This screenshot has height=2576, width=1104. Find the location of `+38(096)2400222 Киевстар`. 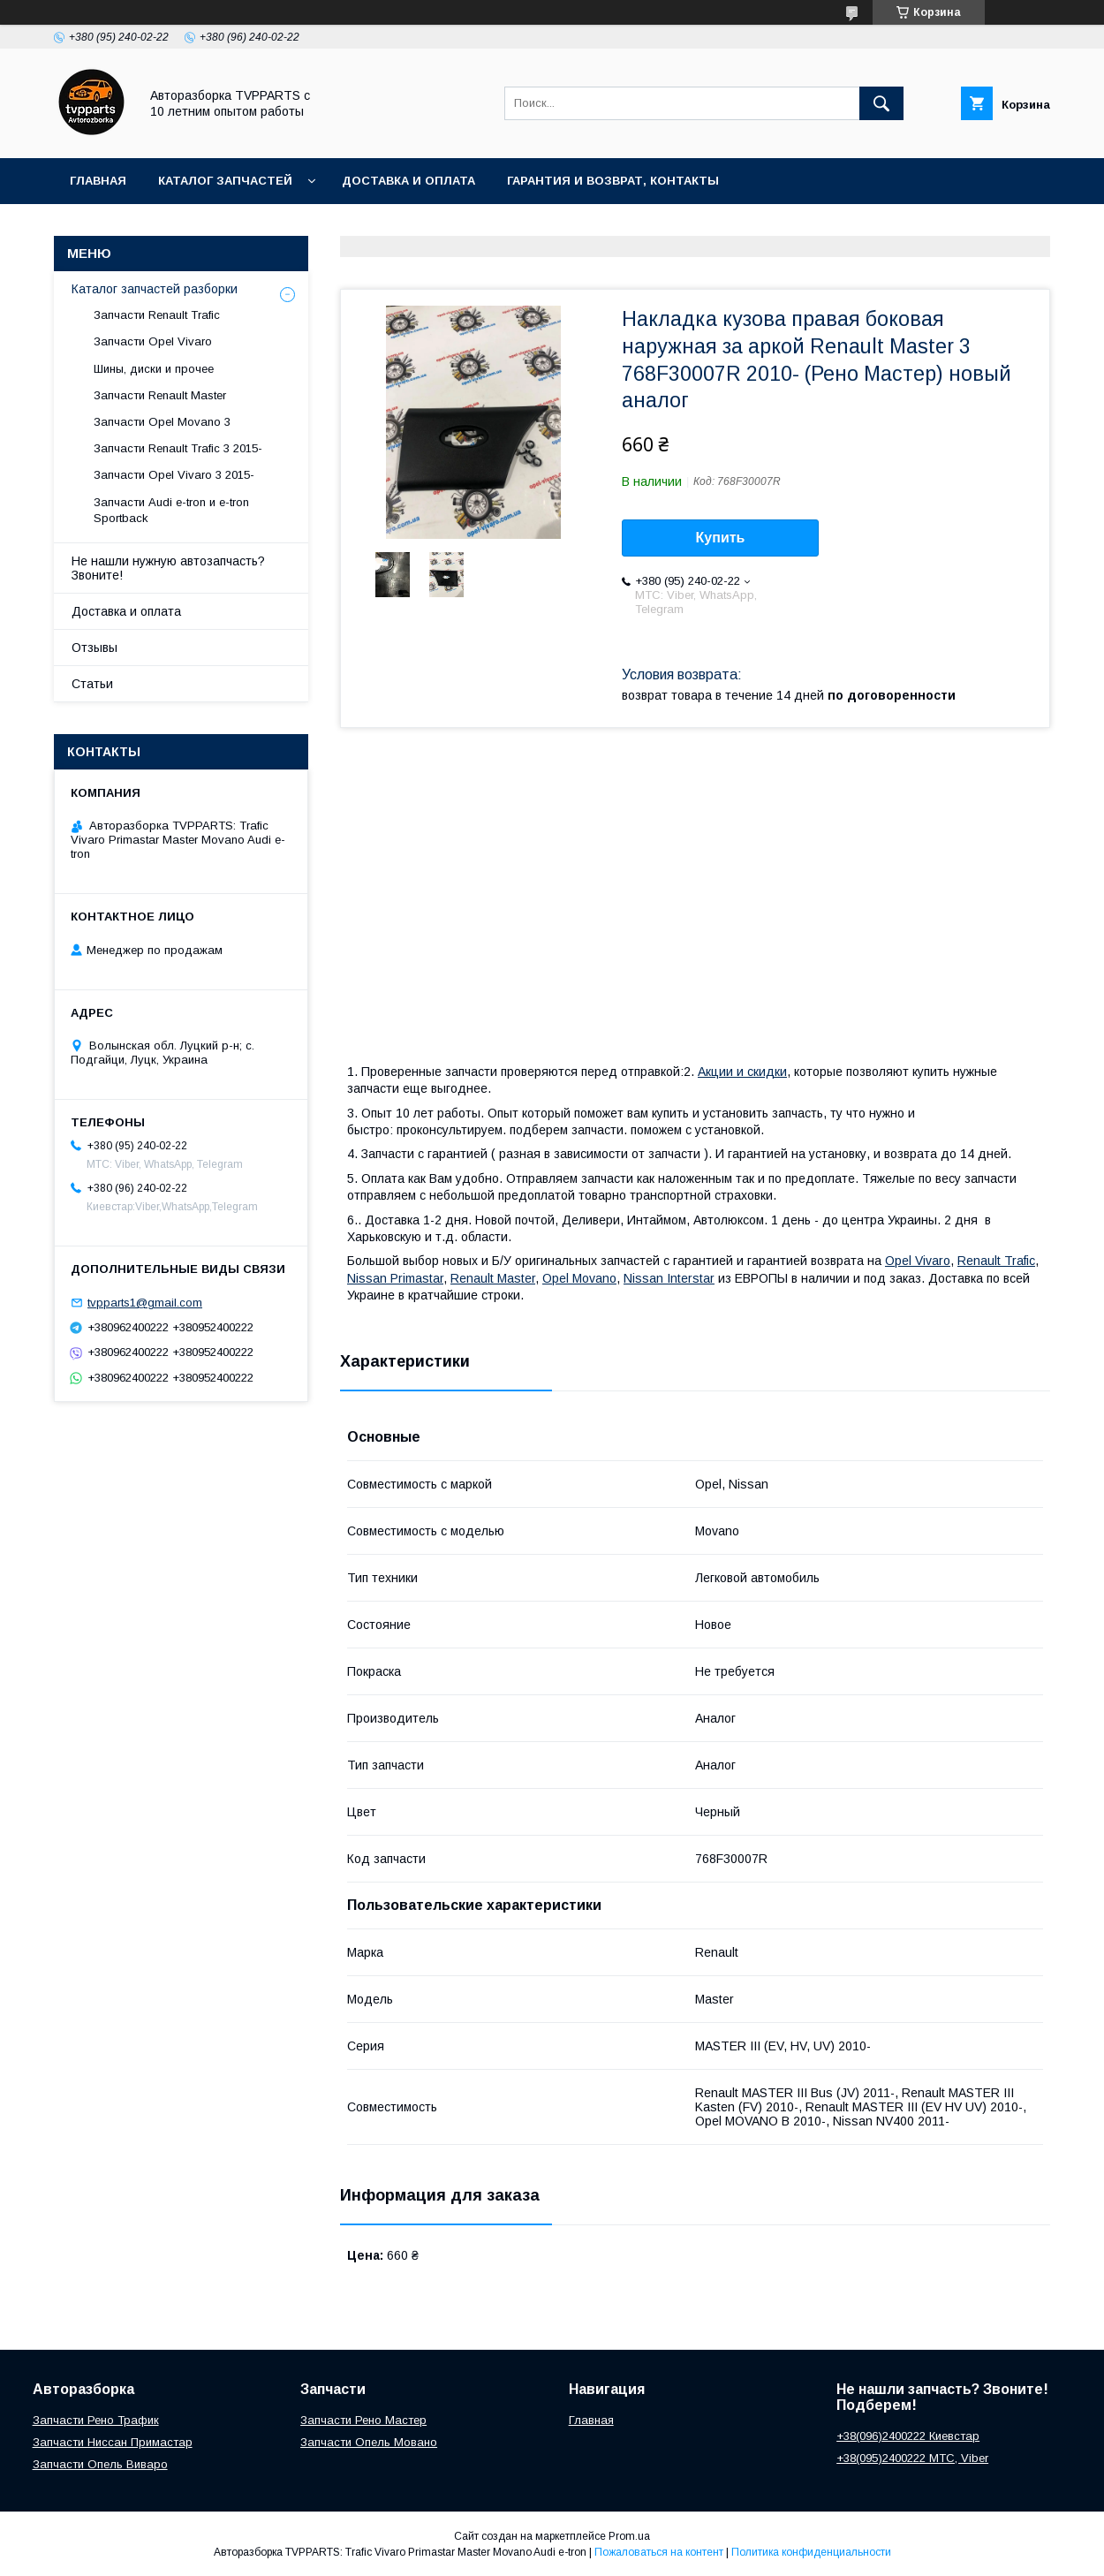

+38(096)2400222 Киевстар is located at coordinates (907, 2436).